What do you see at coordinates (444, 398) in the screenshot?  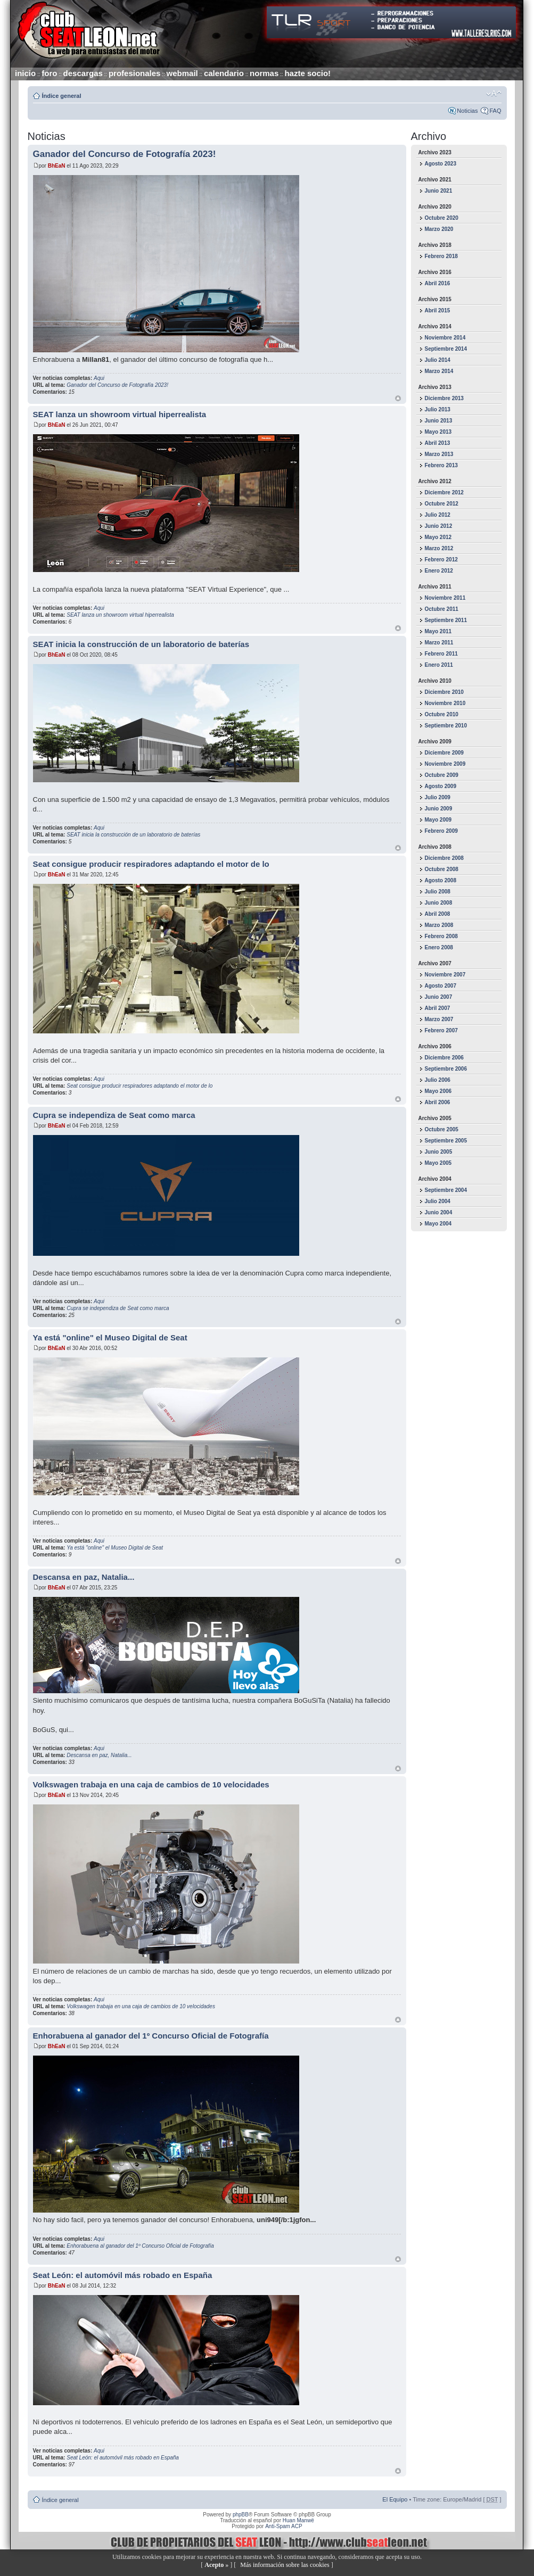 I see `Diciembre 2013` at bounding box center [444, 398].